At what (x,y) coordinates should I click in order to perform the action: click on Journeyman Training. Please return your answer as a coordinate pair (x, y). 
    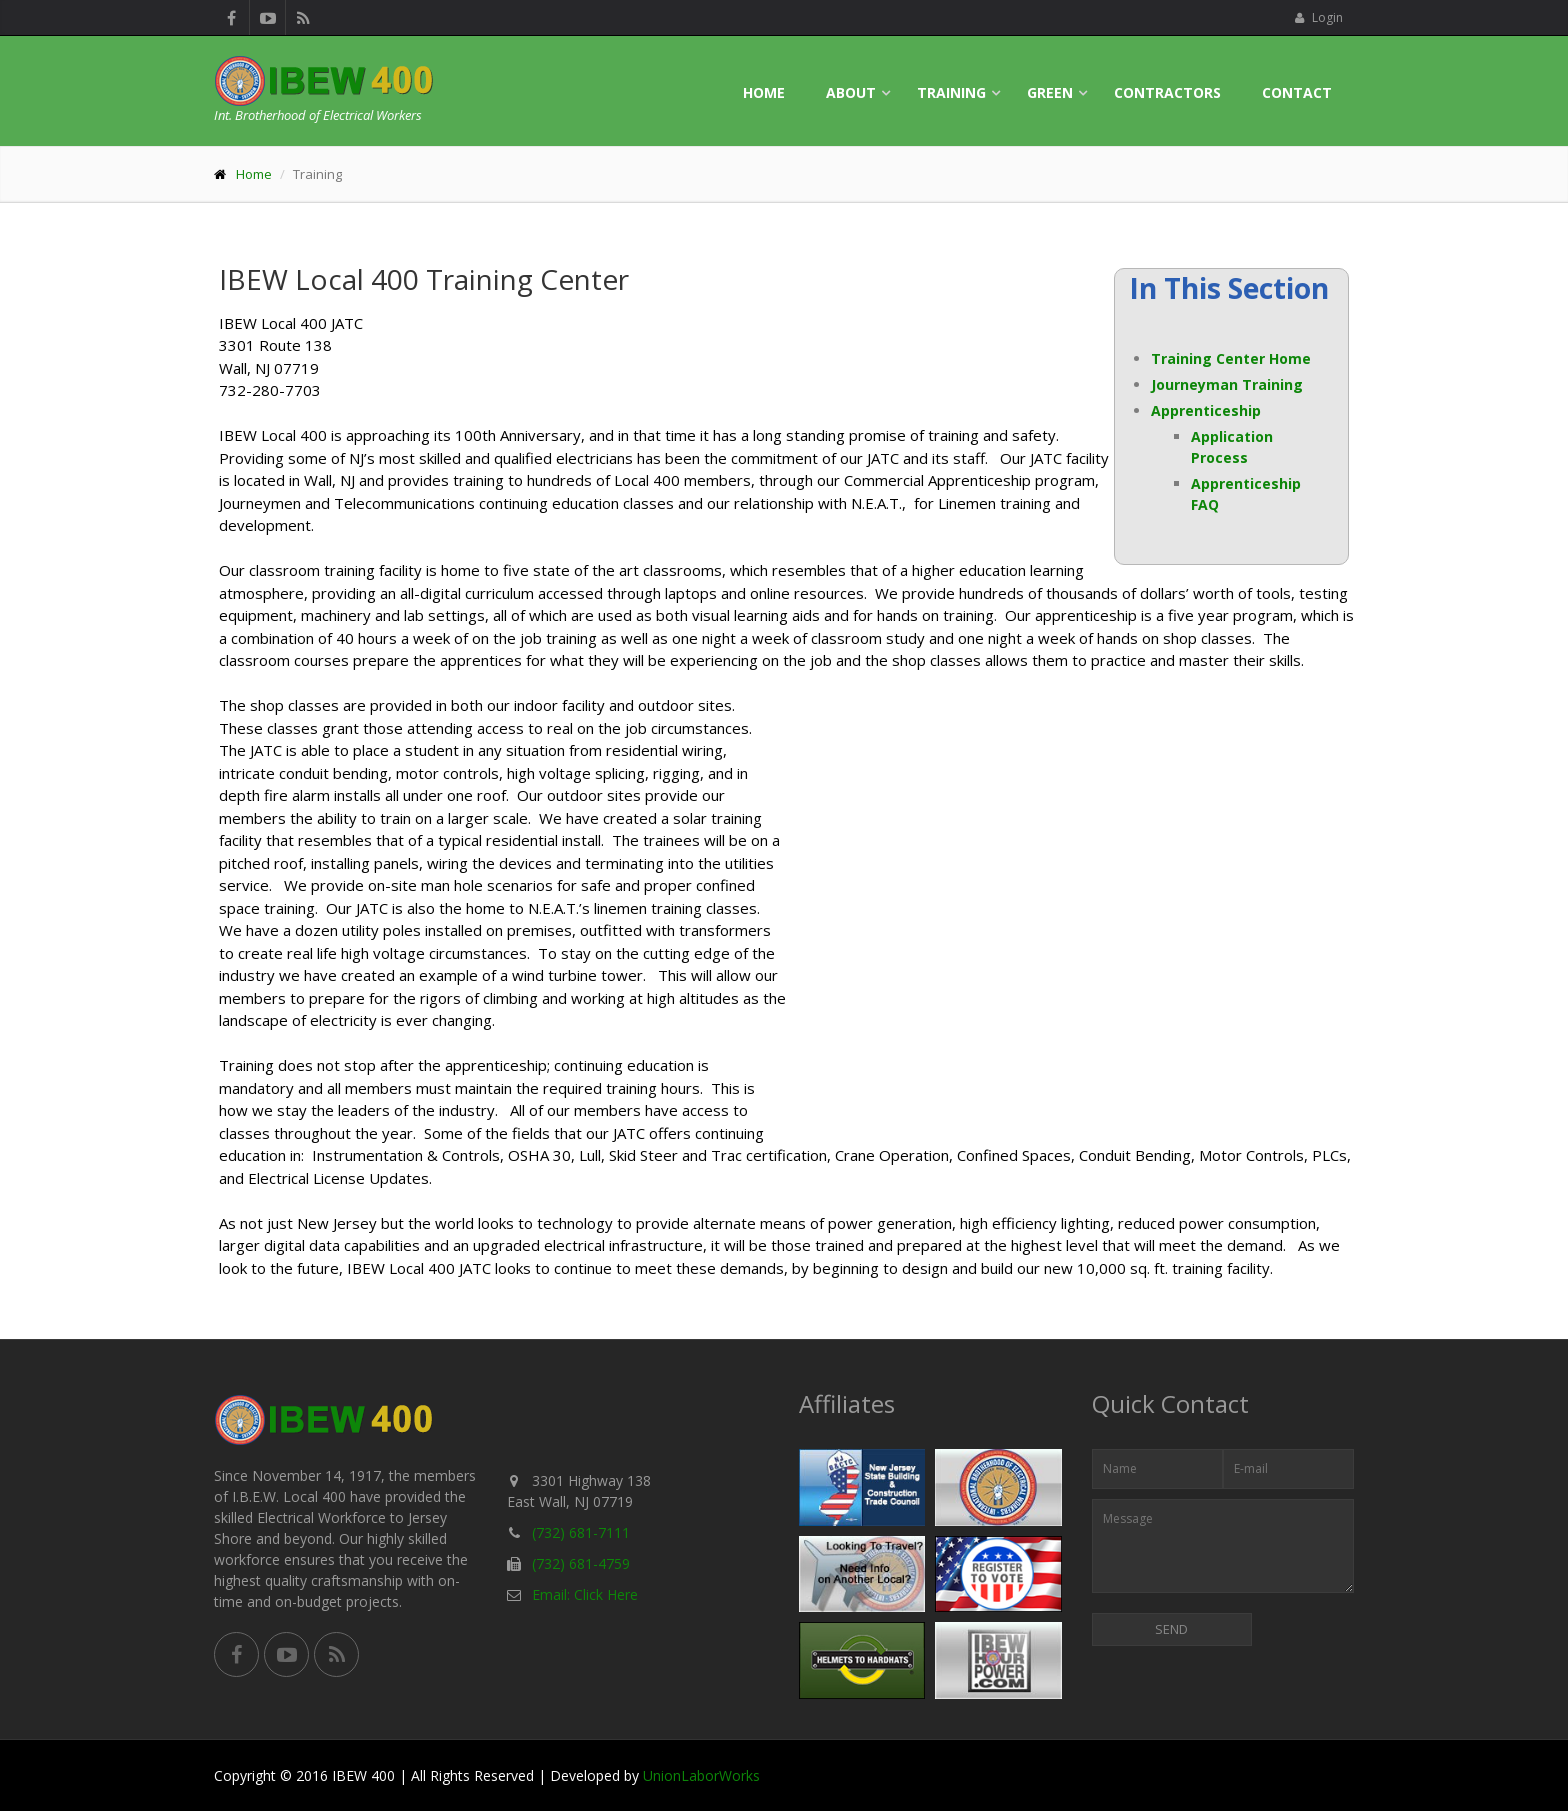
    Looking at the image, I should click on (1227, 384).